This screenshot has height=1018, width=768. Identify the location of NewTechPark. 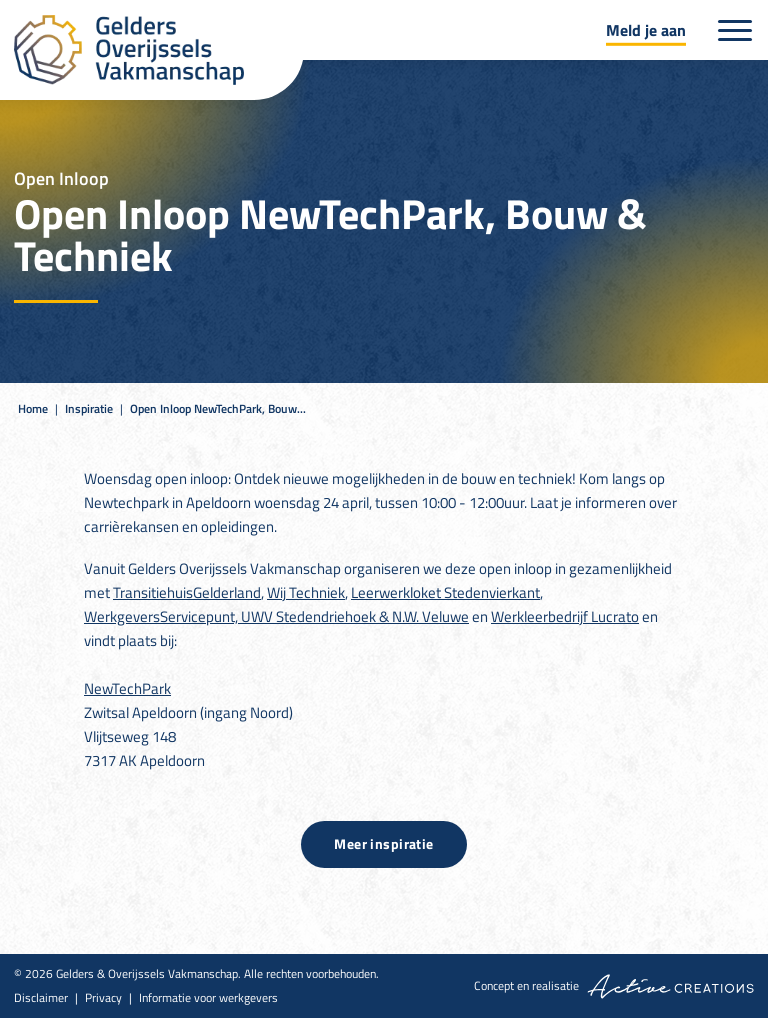
(127, 688).